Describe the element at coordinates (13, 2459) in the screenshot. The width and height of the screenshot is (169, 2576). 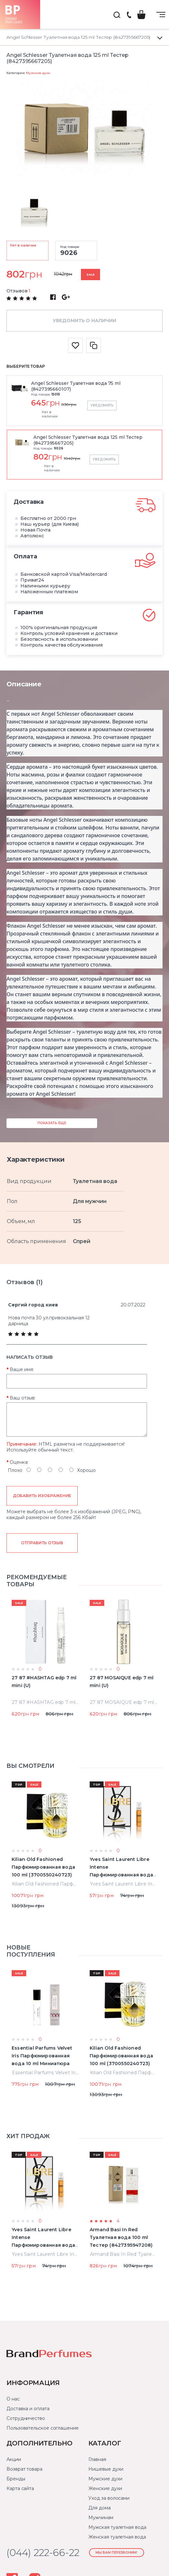
I see `Акции` at that location.